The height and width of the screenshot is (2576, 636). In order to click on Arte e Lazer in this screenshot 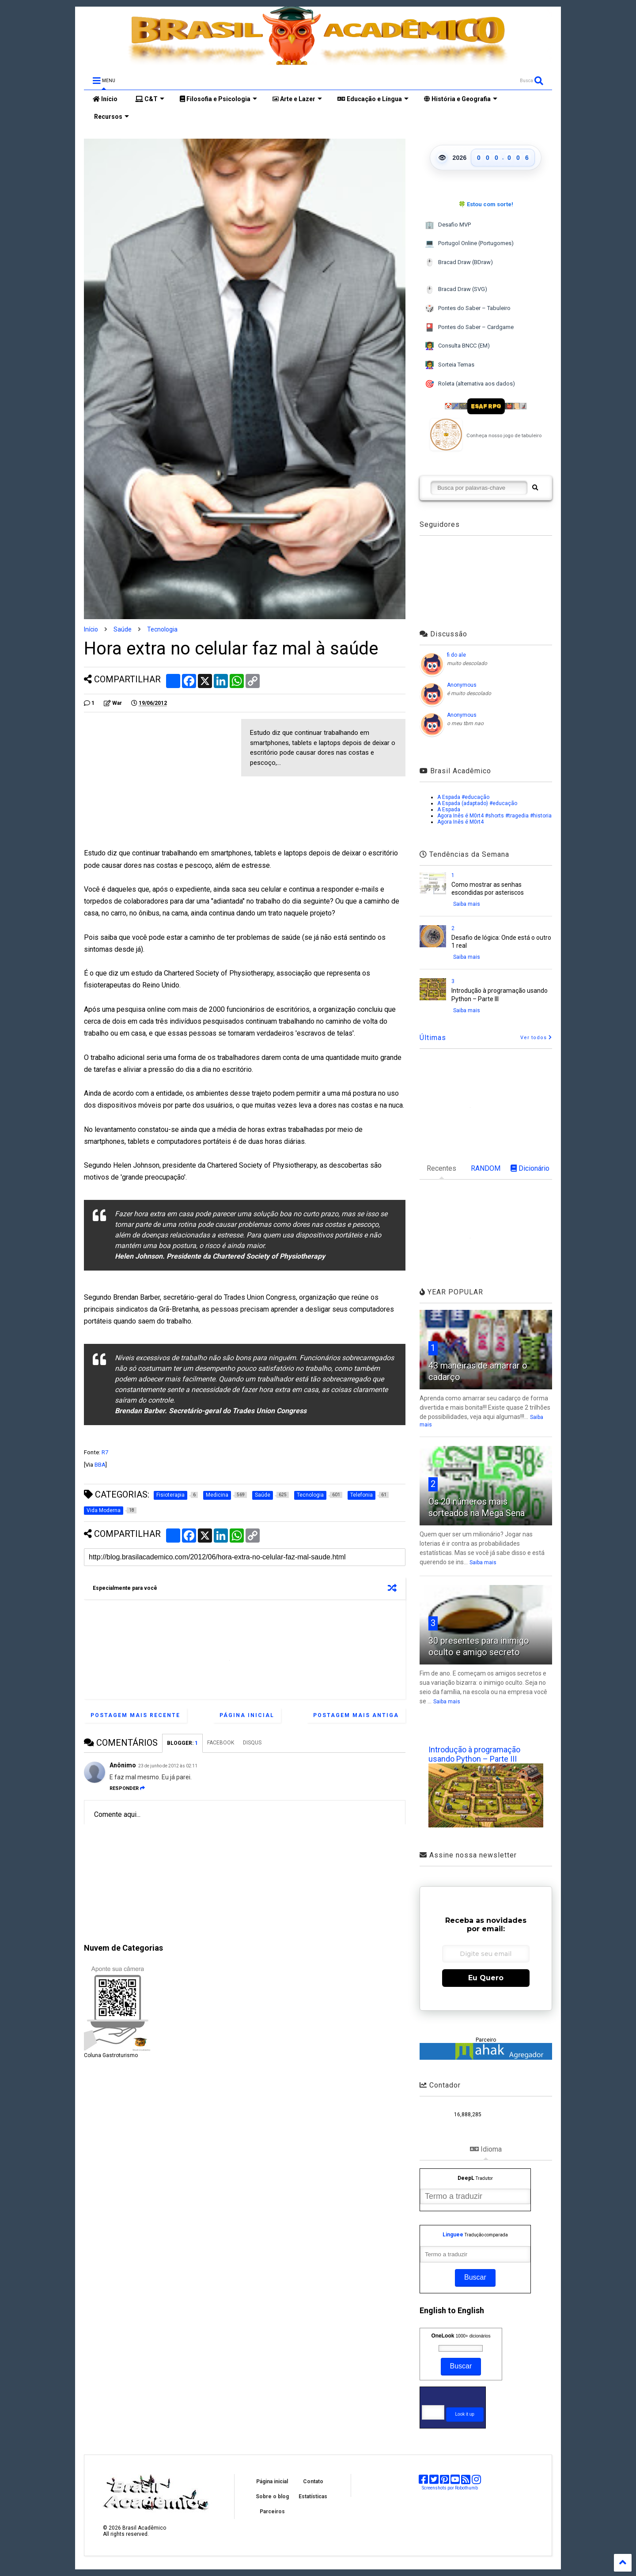, I will do `click(297, 98)`.